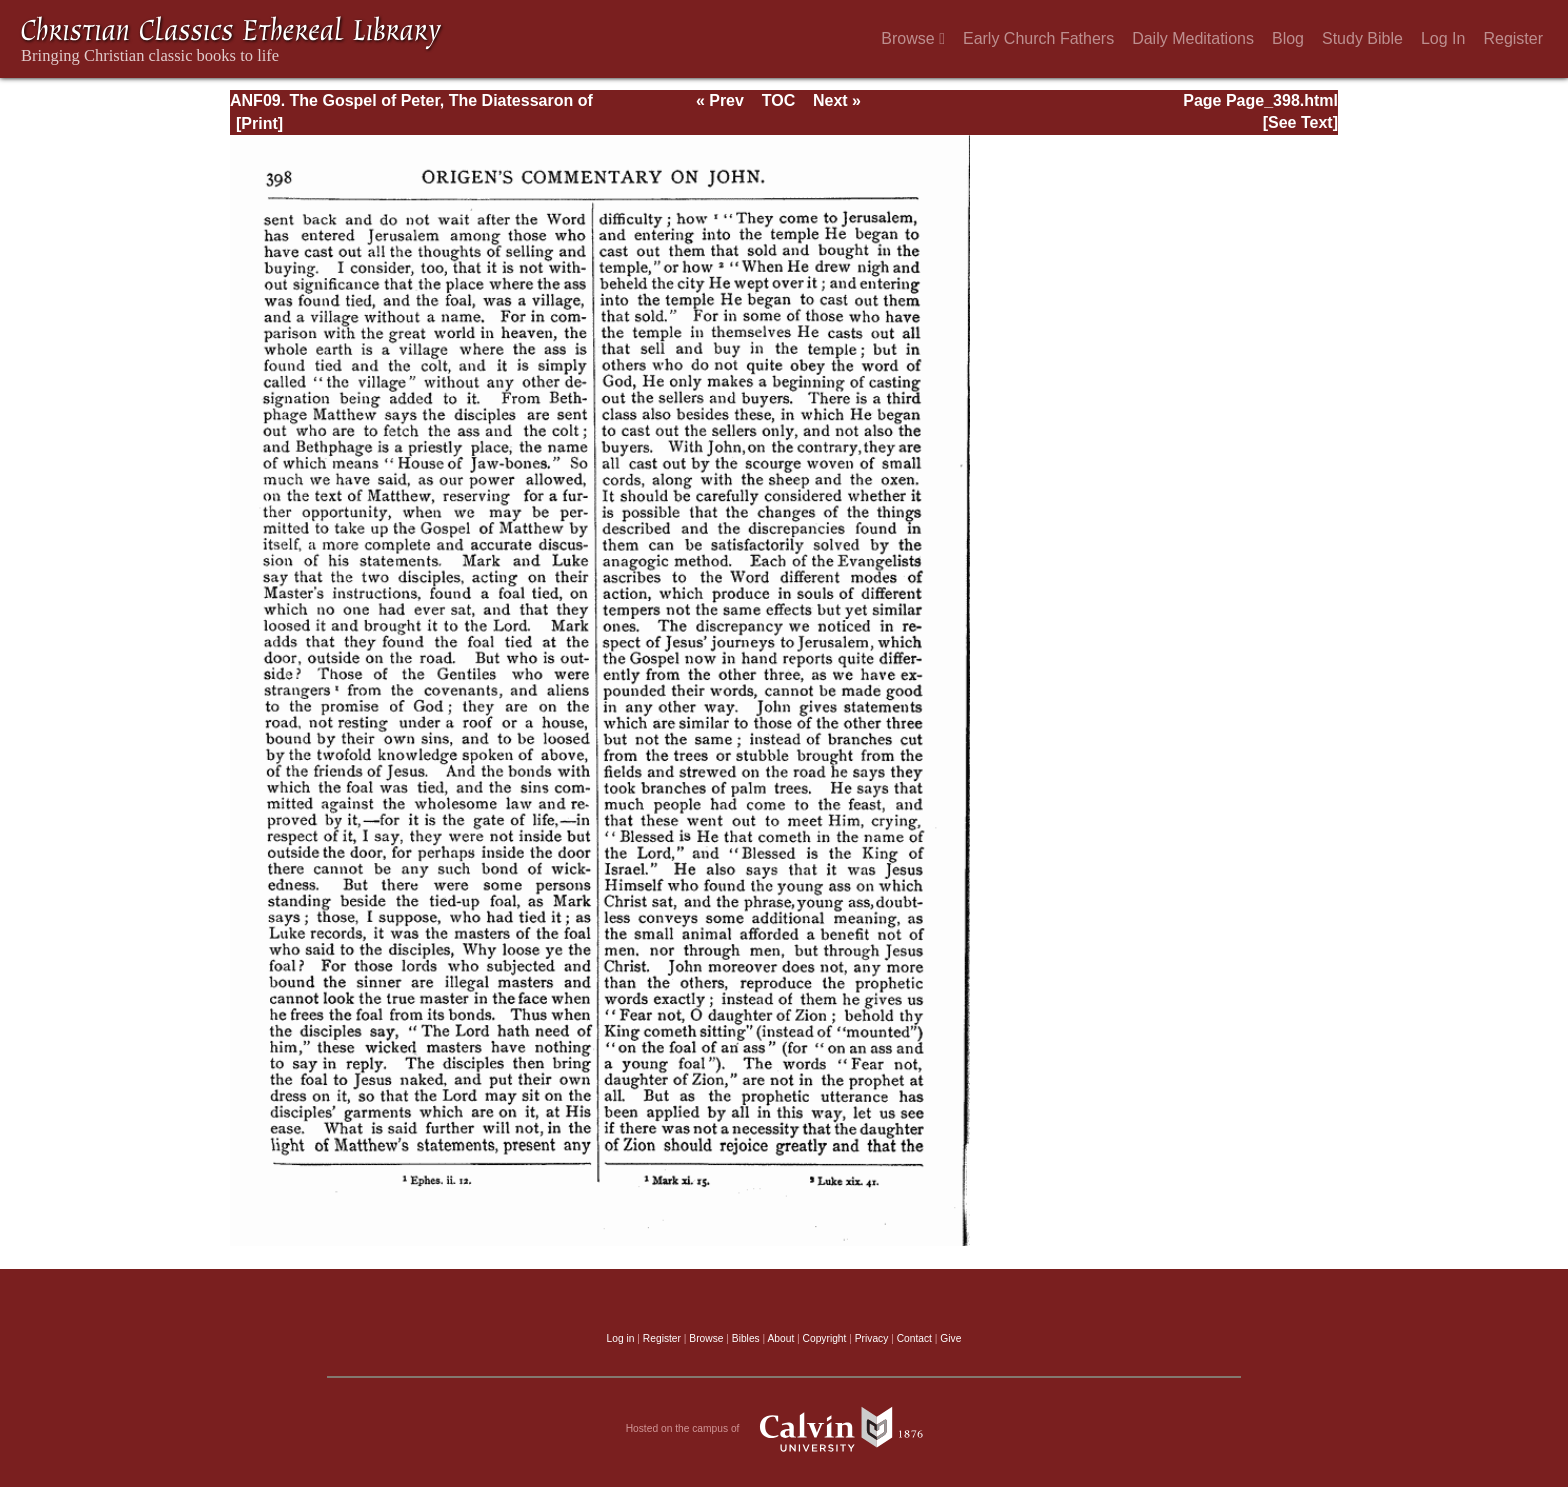 Image resolution: width=1568 pixels, height=1487 pixels. I want to click on Browse, so click(913, 38).